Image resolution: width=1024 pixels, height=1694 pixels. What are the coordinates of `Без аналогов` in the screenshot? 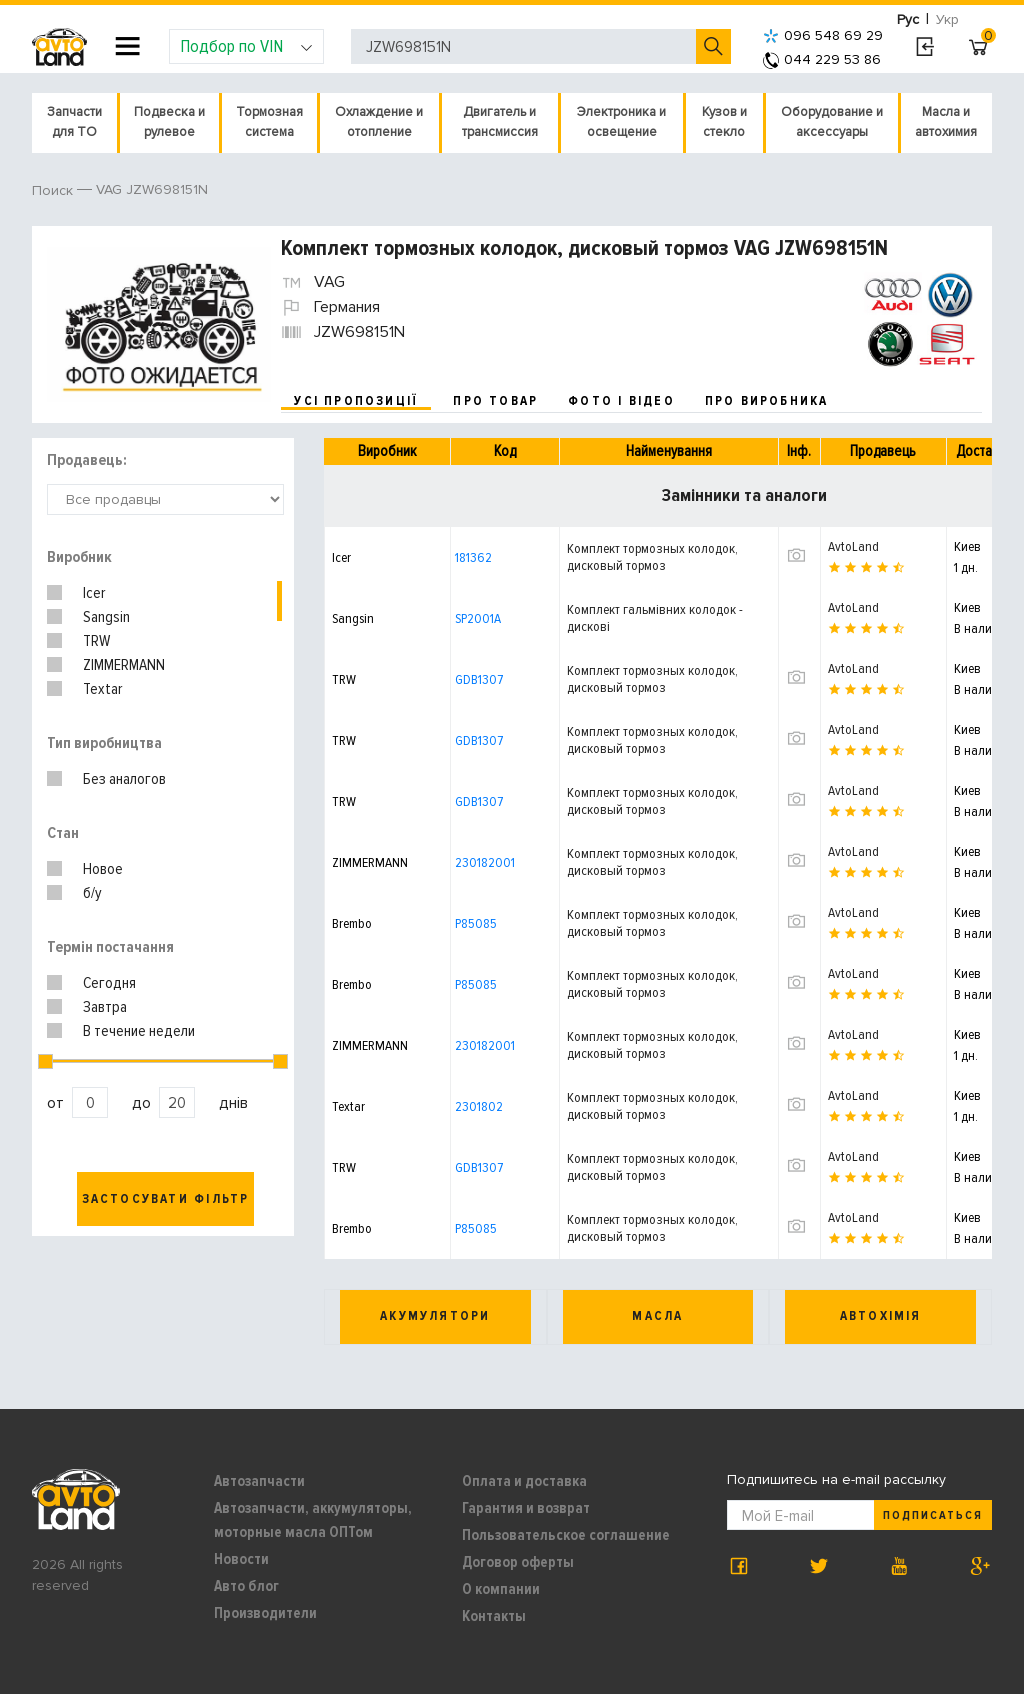 It's located at (124, 779).